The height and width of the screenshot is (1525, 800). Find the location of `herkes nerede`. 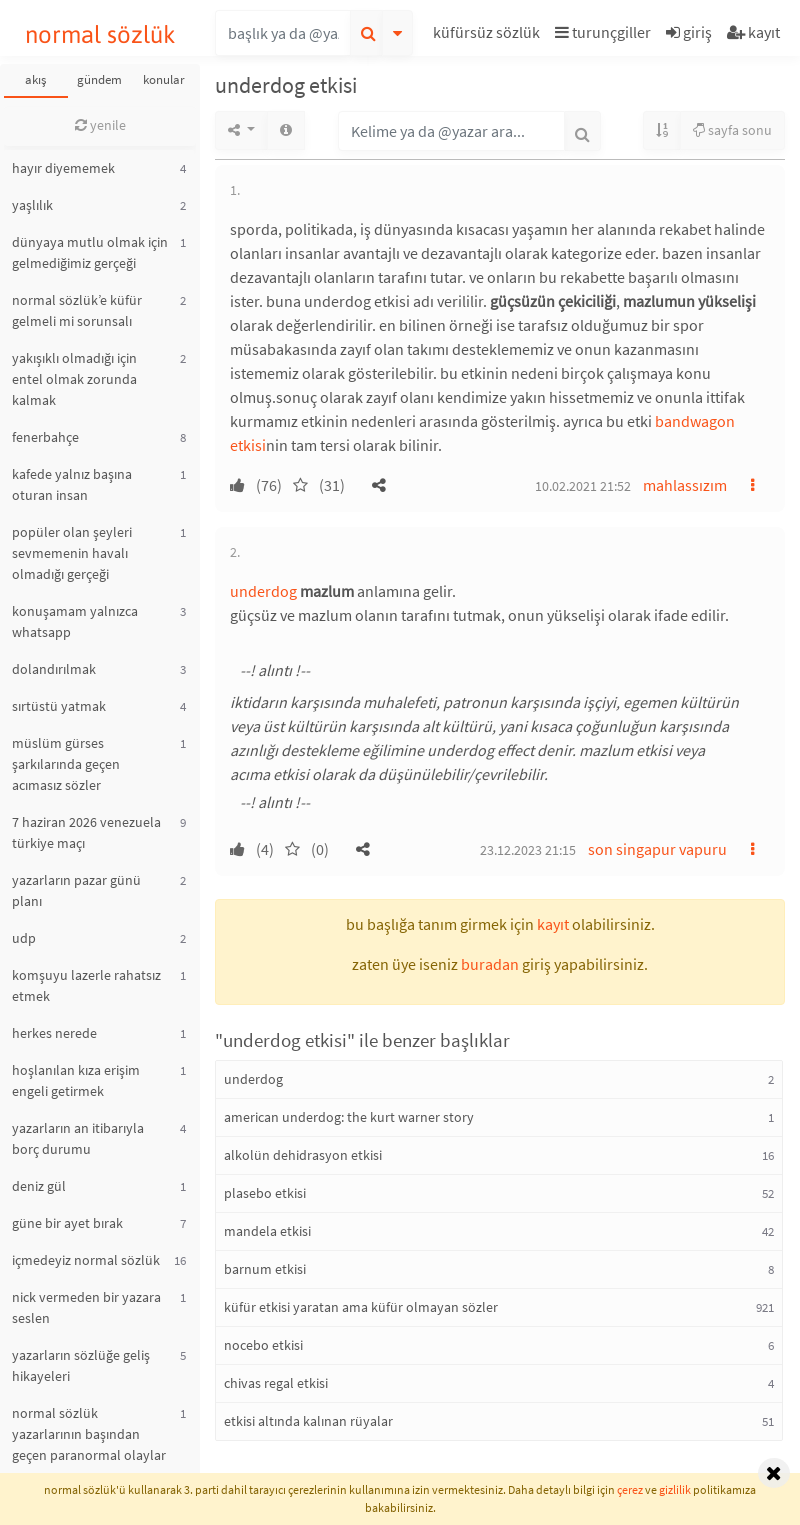

herkes nerede is located at coordinates (54, 1033).